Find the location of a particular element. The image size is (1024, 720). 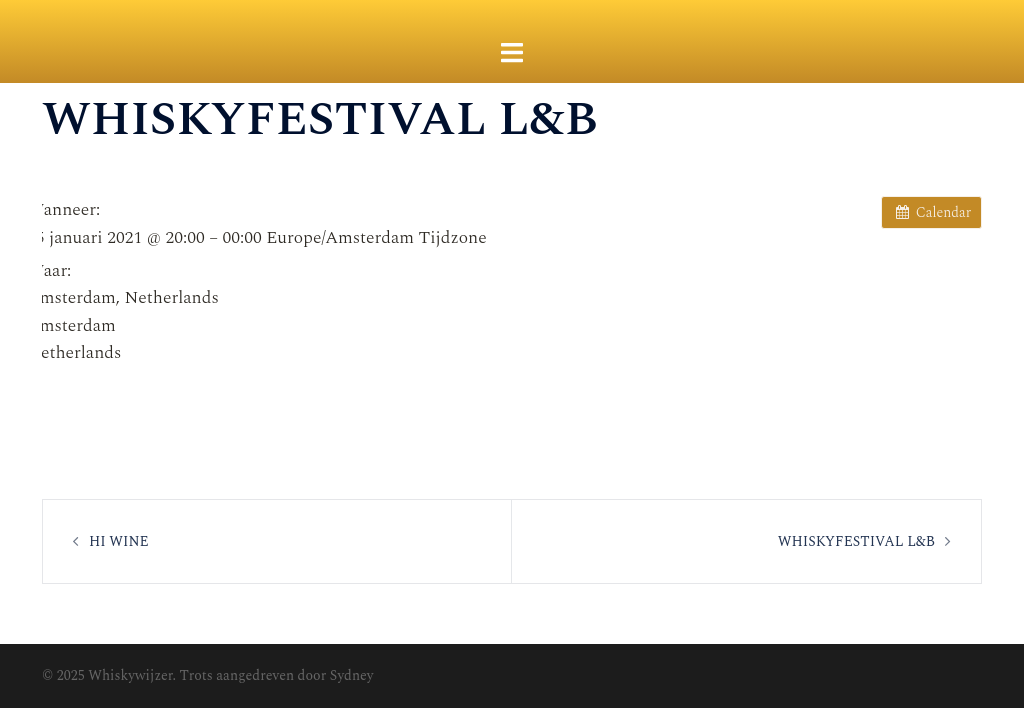

HI WINE is located at coordinates (119, 541).